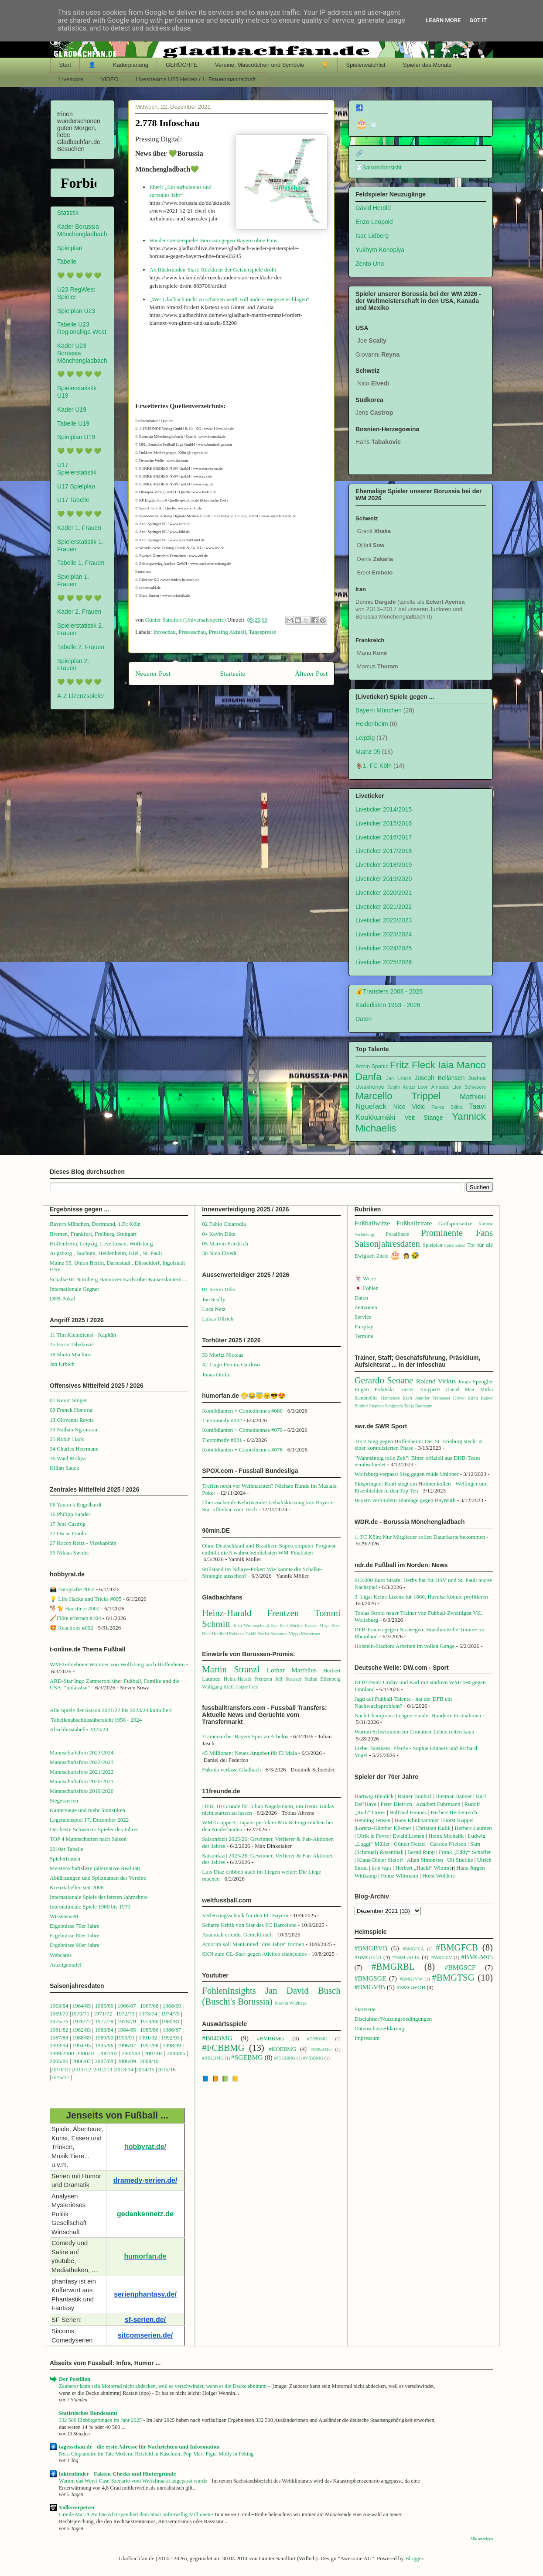 The width and height of the screenshot is (543, 2576). Describe the element at coordinates (64, 1800) in the screenshot. I see `Siegesserien` at that location.